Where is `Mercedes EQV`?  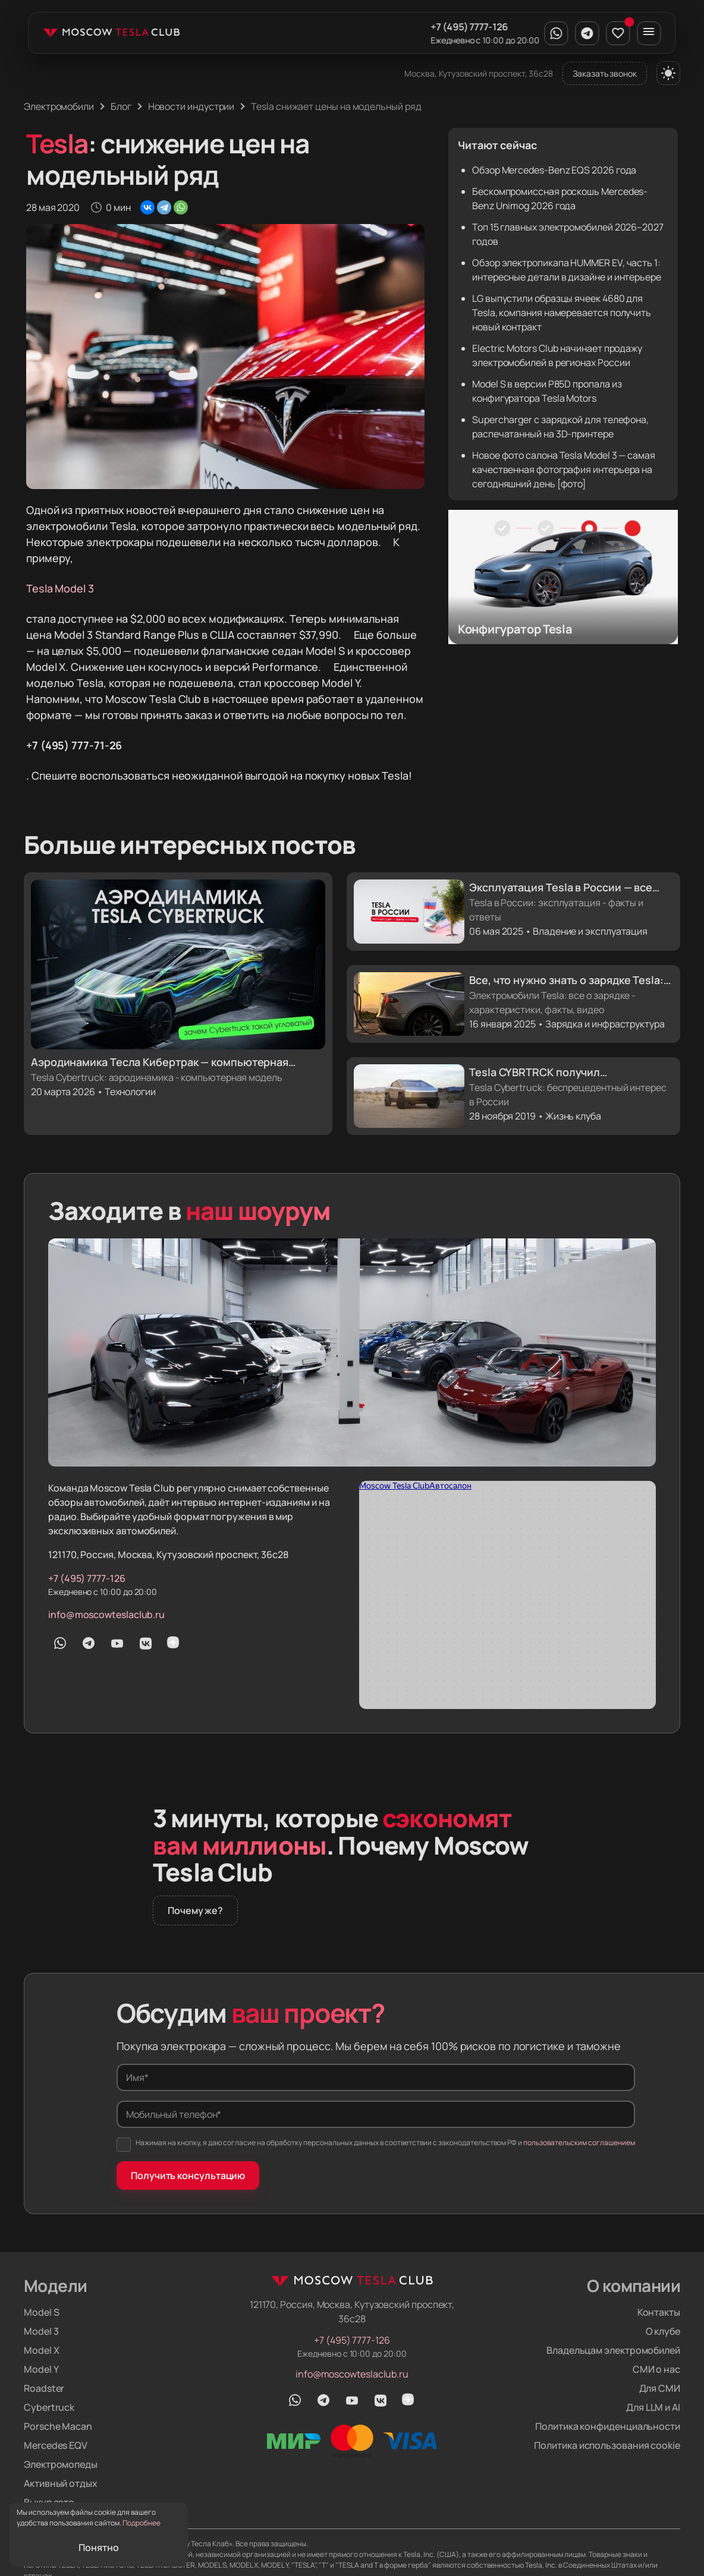 Mercedes EQV is located at coordinates (55, 2445).